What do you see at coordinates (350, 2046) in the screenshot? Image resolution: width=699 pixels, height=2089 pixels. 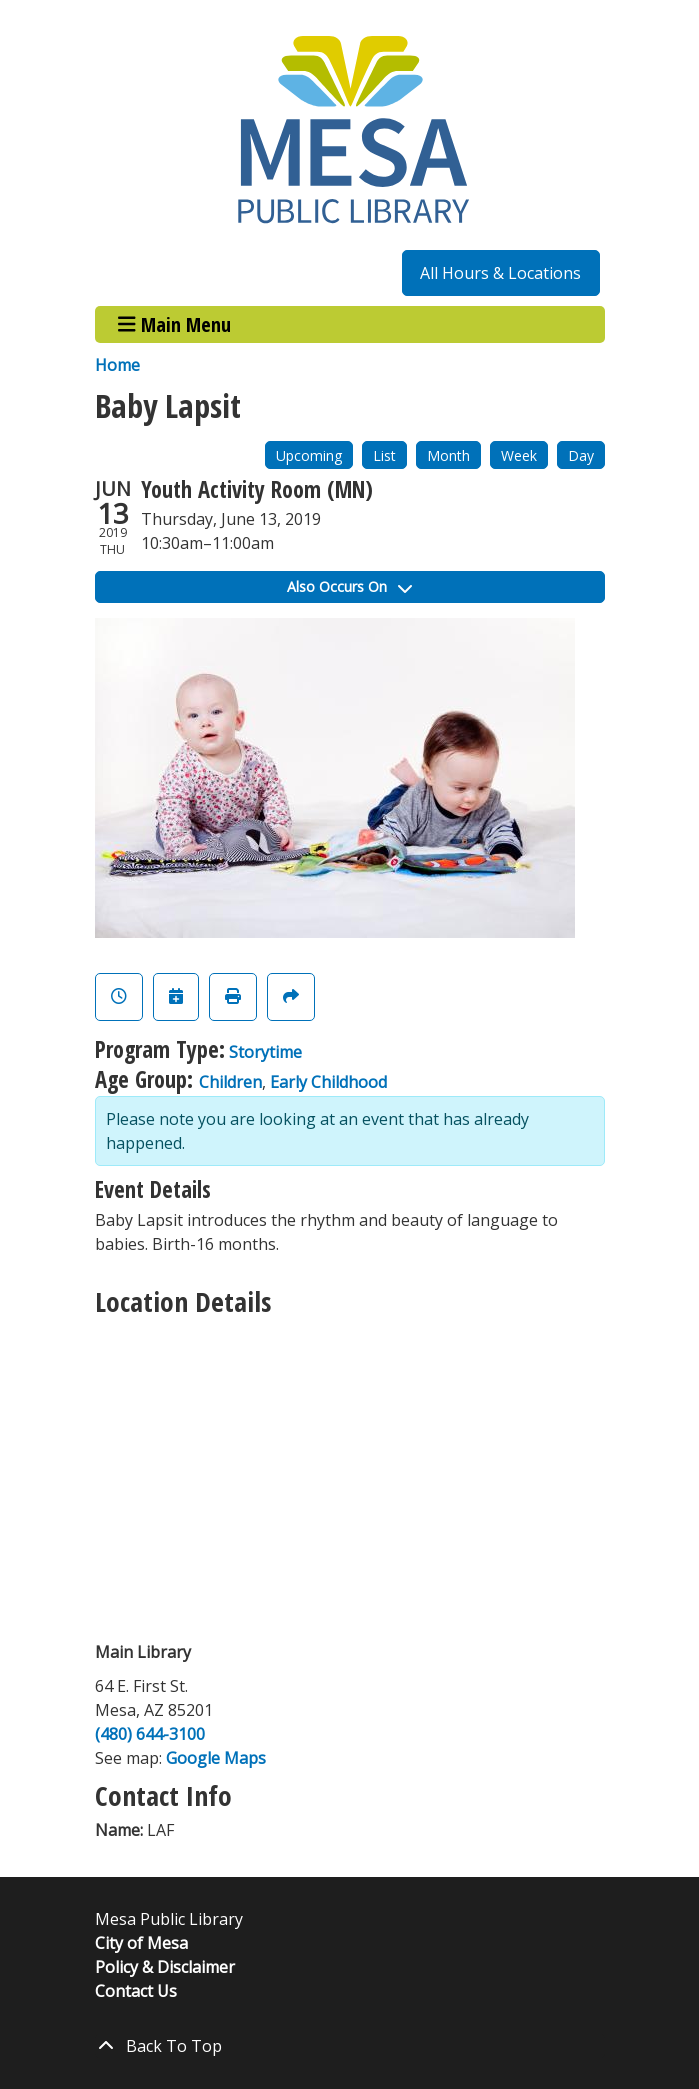 I see `[Back To Top]` at bounding box center [350, 2046].